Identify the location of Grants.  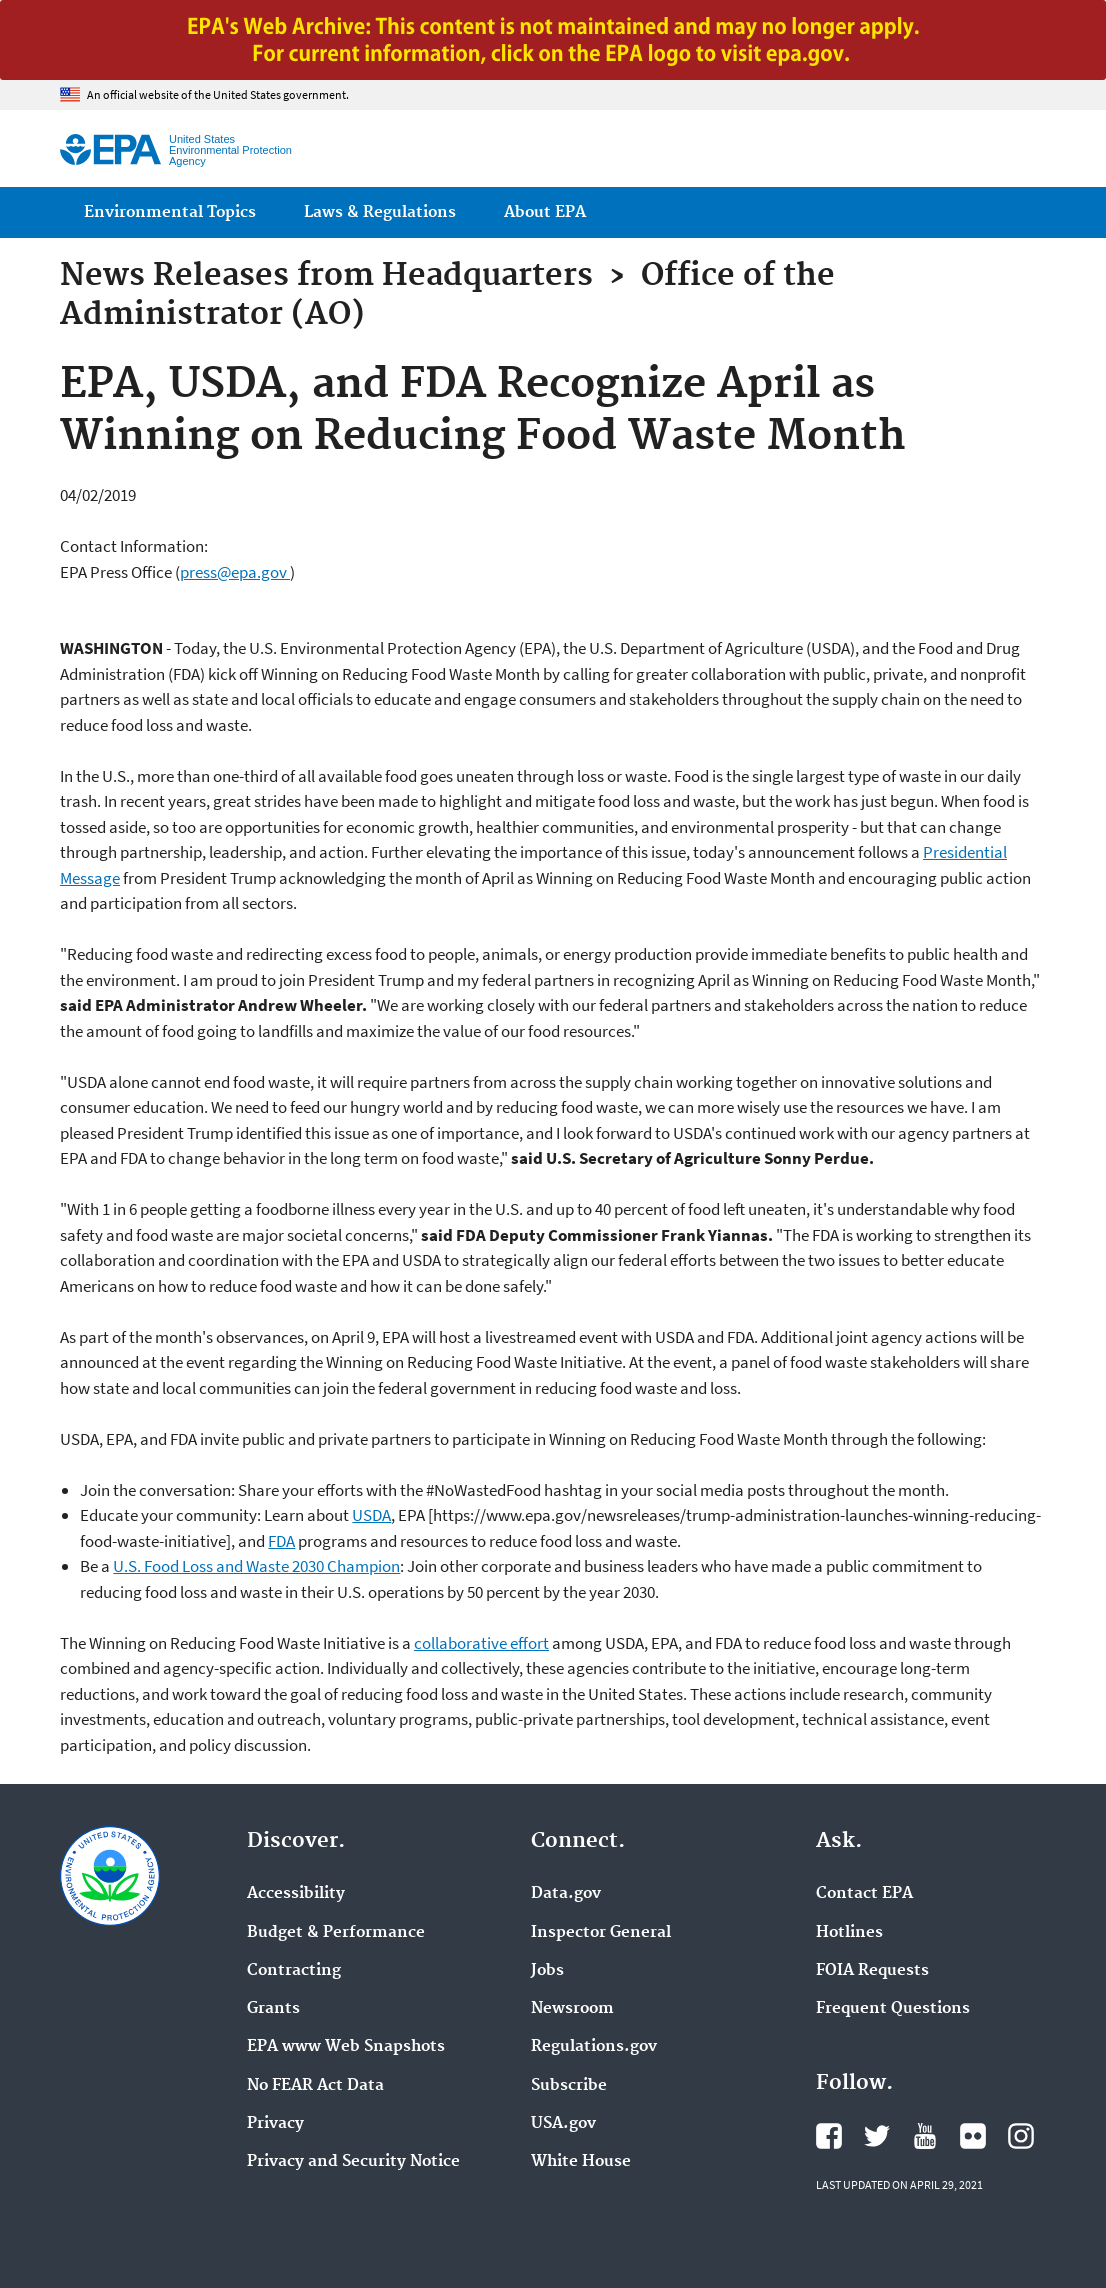
(273, 2009).